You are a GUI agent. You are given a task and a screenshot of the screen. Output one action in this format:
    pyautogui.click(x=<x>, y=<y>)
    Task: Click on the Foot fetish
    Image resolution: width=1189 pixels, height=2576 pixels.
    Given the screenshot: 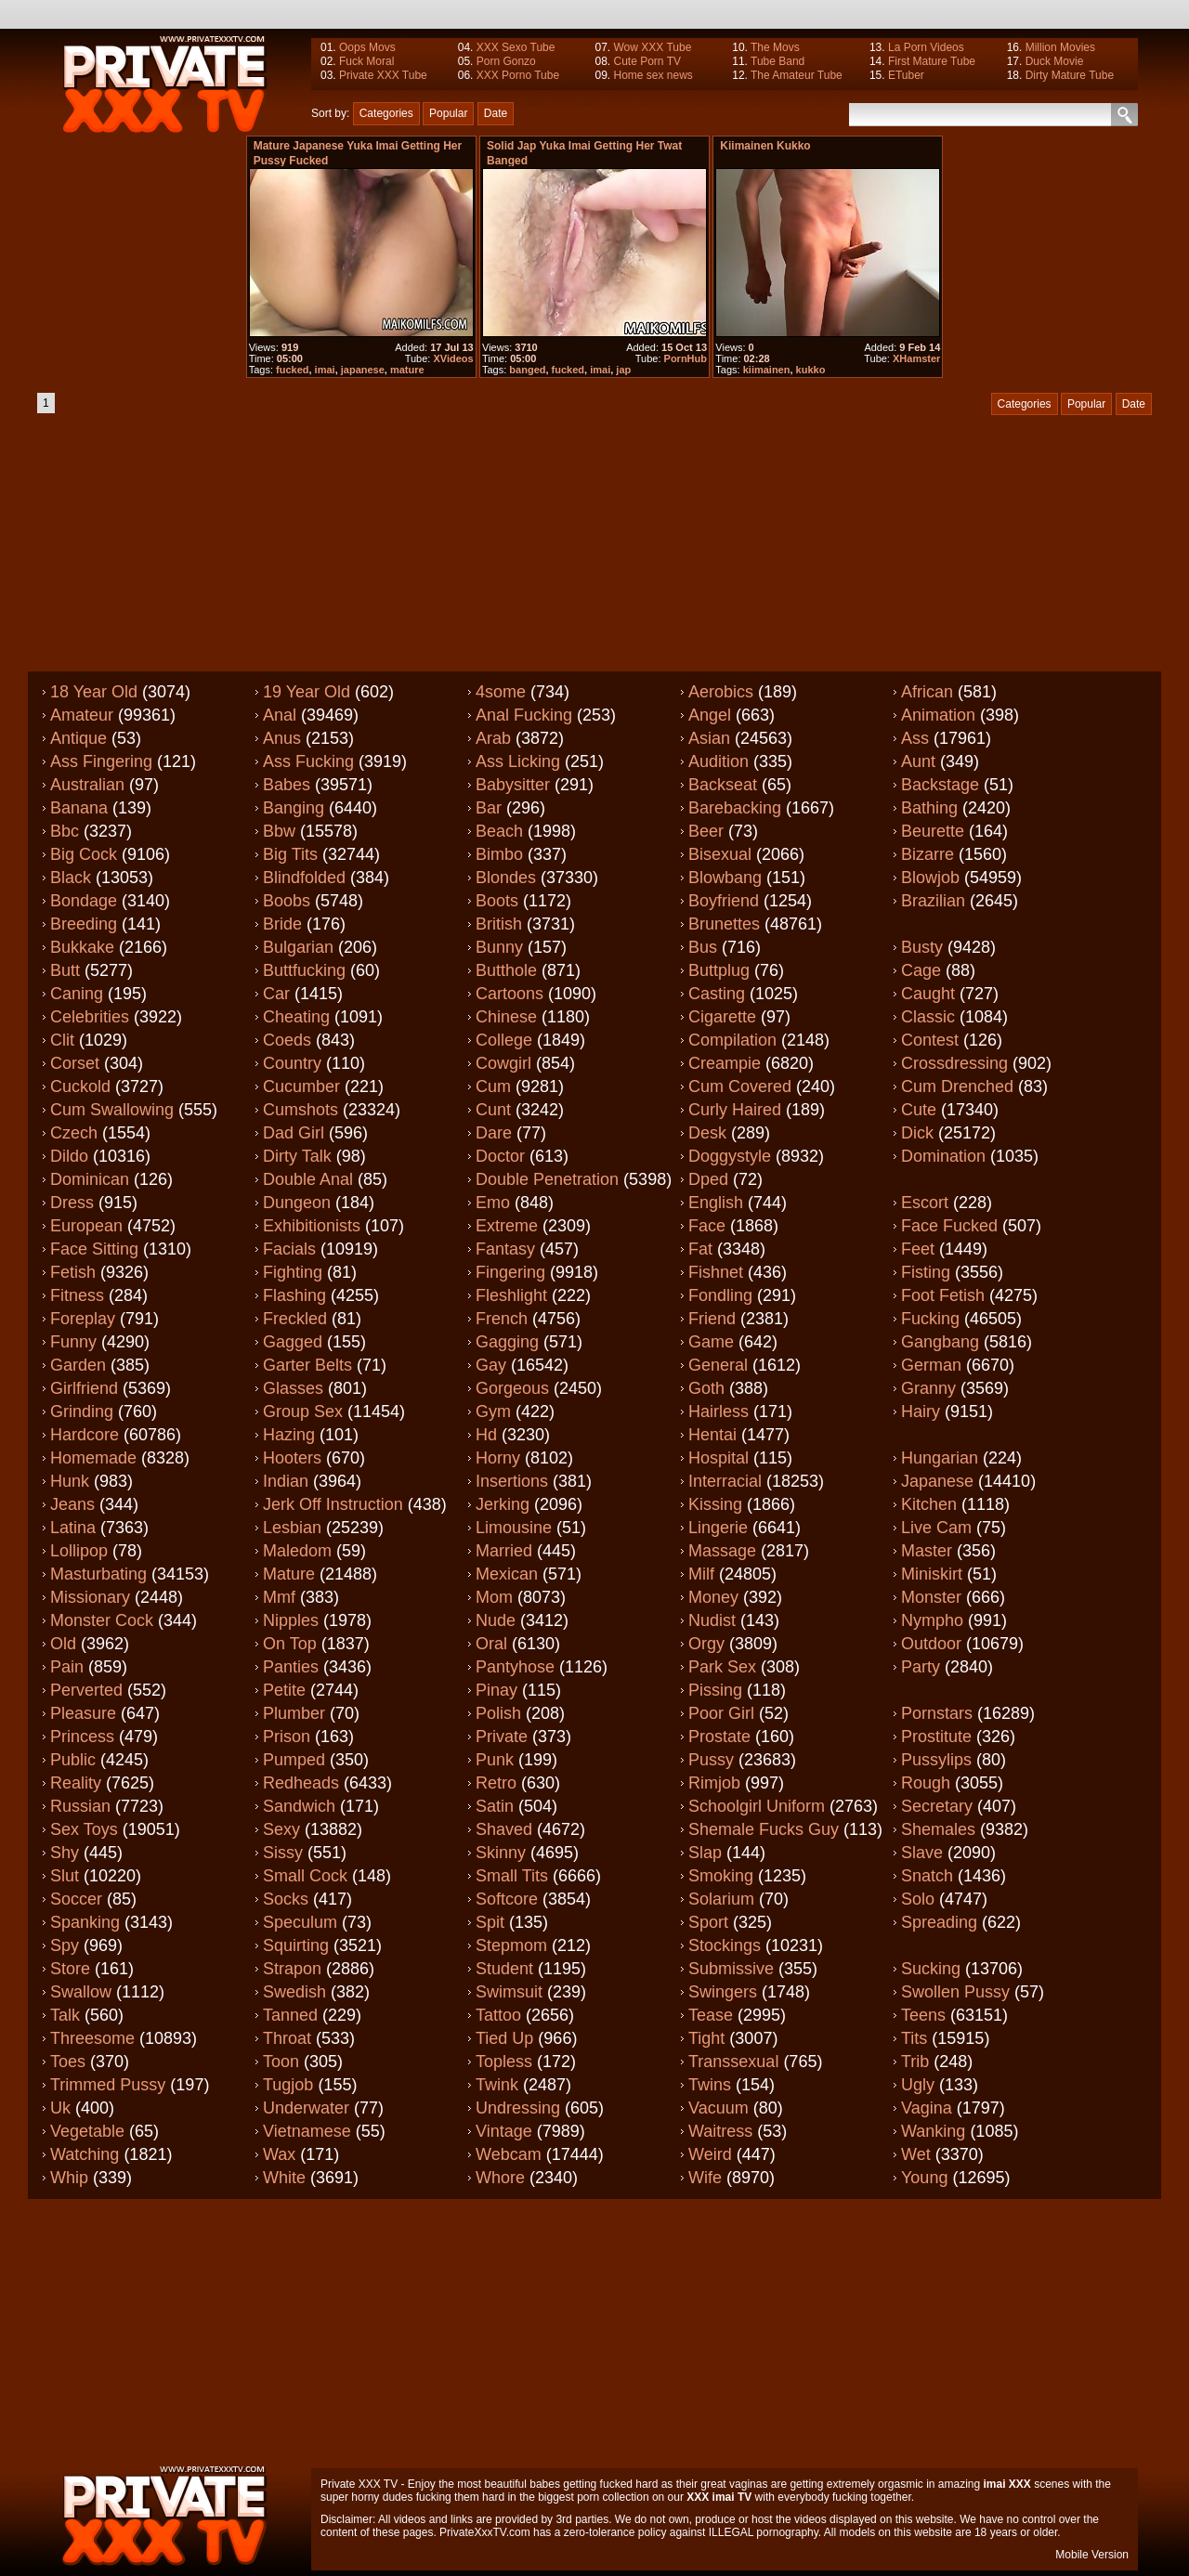 What is the action you would take?
    pyautogui.click(x=943, y=1295)
    